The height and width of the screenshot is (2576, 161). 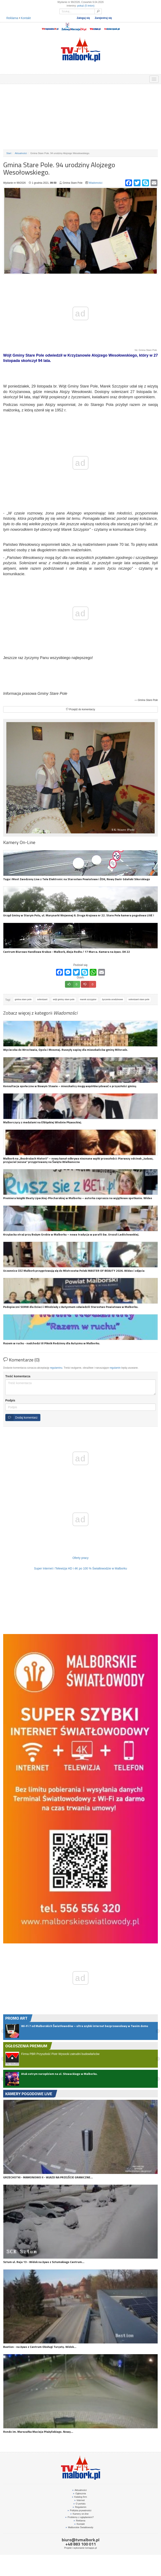 What do you see at coordinates (29, 78) in the screenshot?
I see `GDZIE ZJEŚĆ` at bounding box center [29, 78].